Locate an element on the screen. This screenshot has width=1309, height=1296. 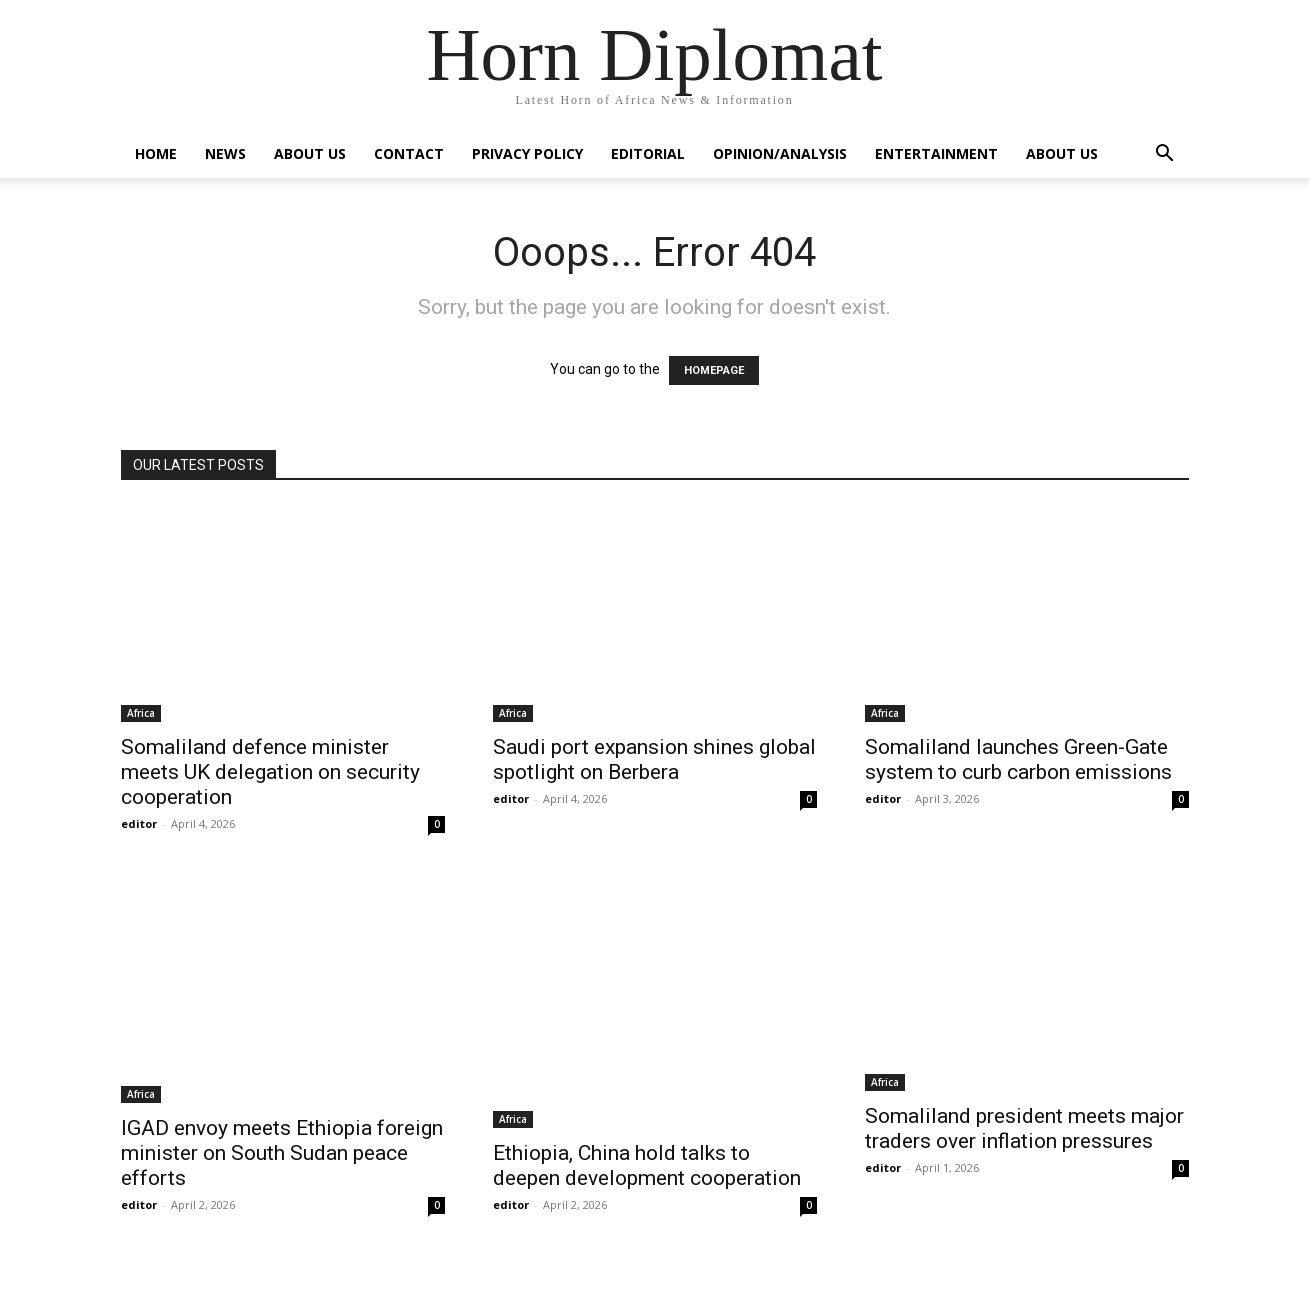
Somaliland president meets major traders over inflation pressures is located at coordinates (1024, 1128).